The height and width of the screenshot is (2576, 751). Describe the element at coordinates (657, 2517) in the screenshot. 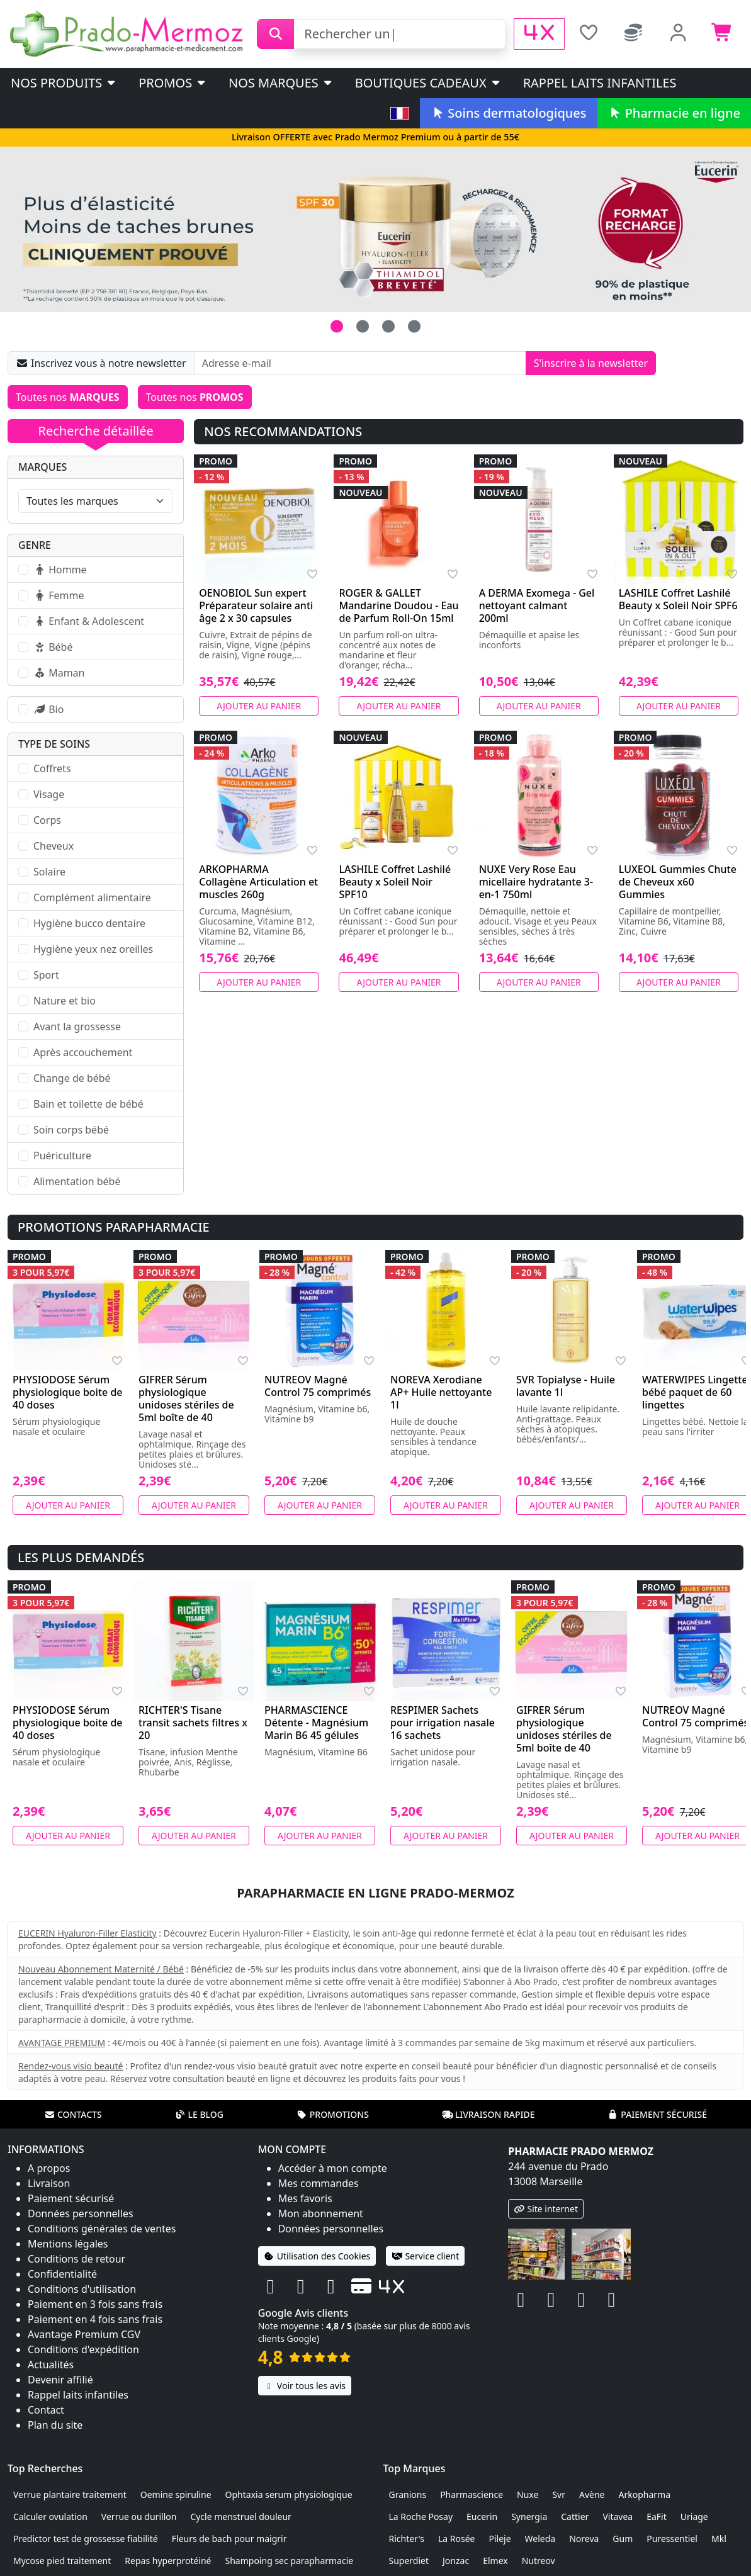

I see `EaFit` at that location.